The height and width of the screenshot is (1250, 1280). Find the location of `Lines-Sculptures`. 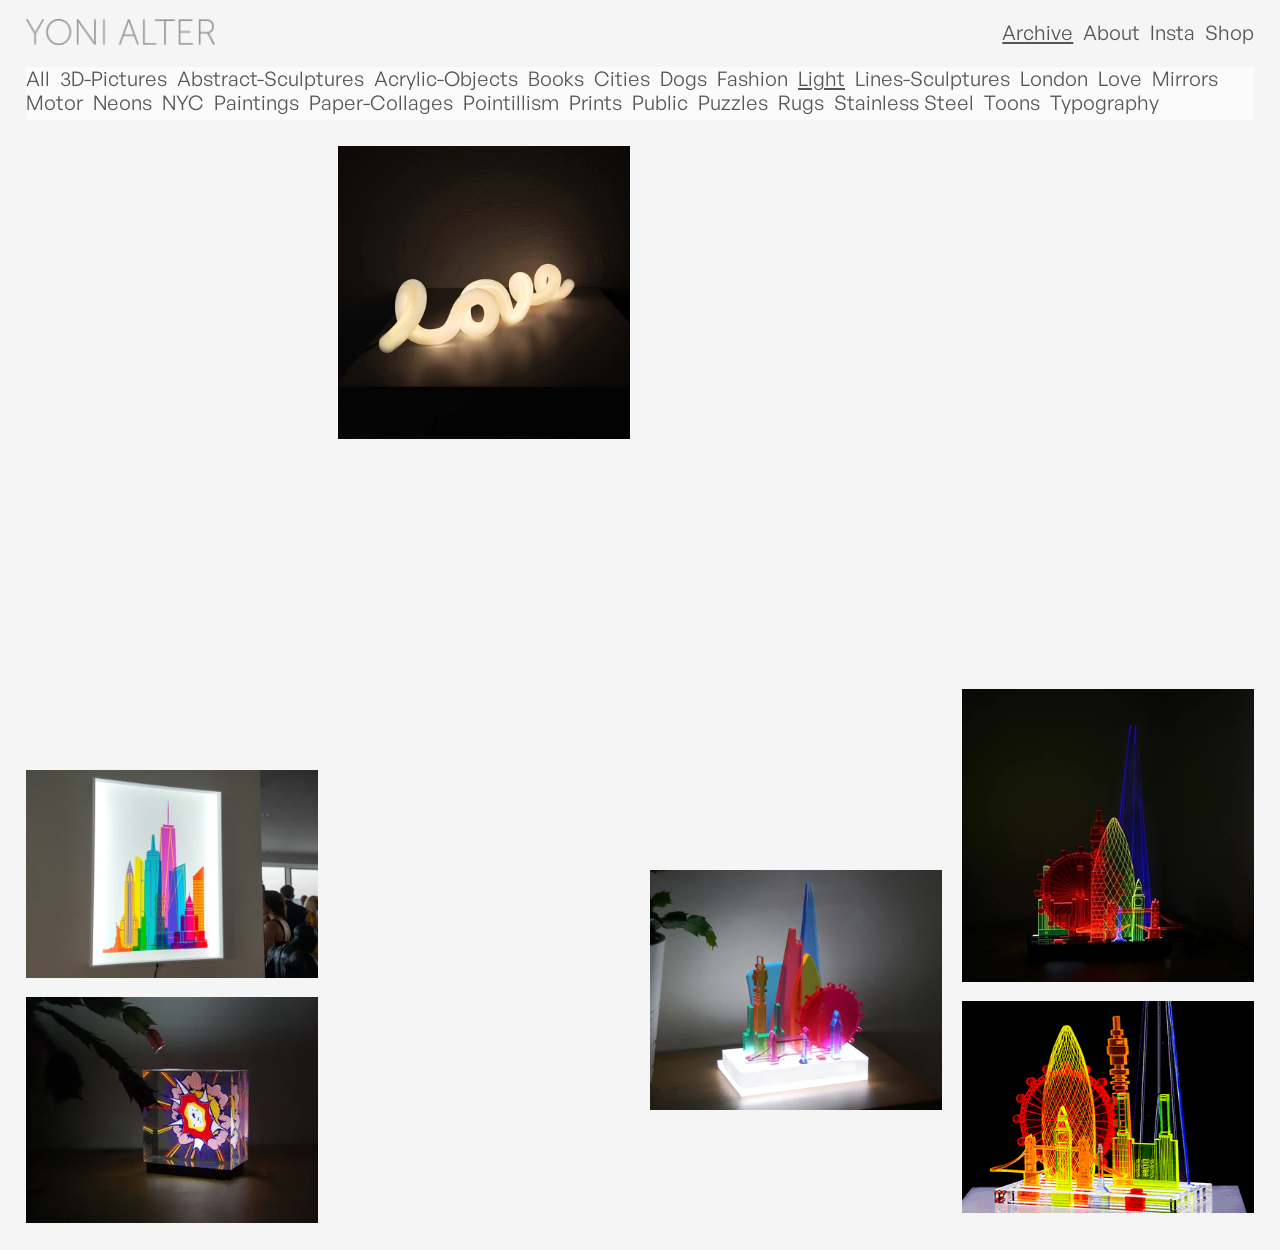

Lines-Sculptures is located at coordinates (932, 79).